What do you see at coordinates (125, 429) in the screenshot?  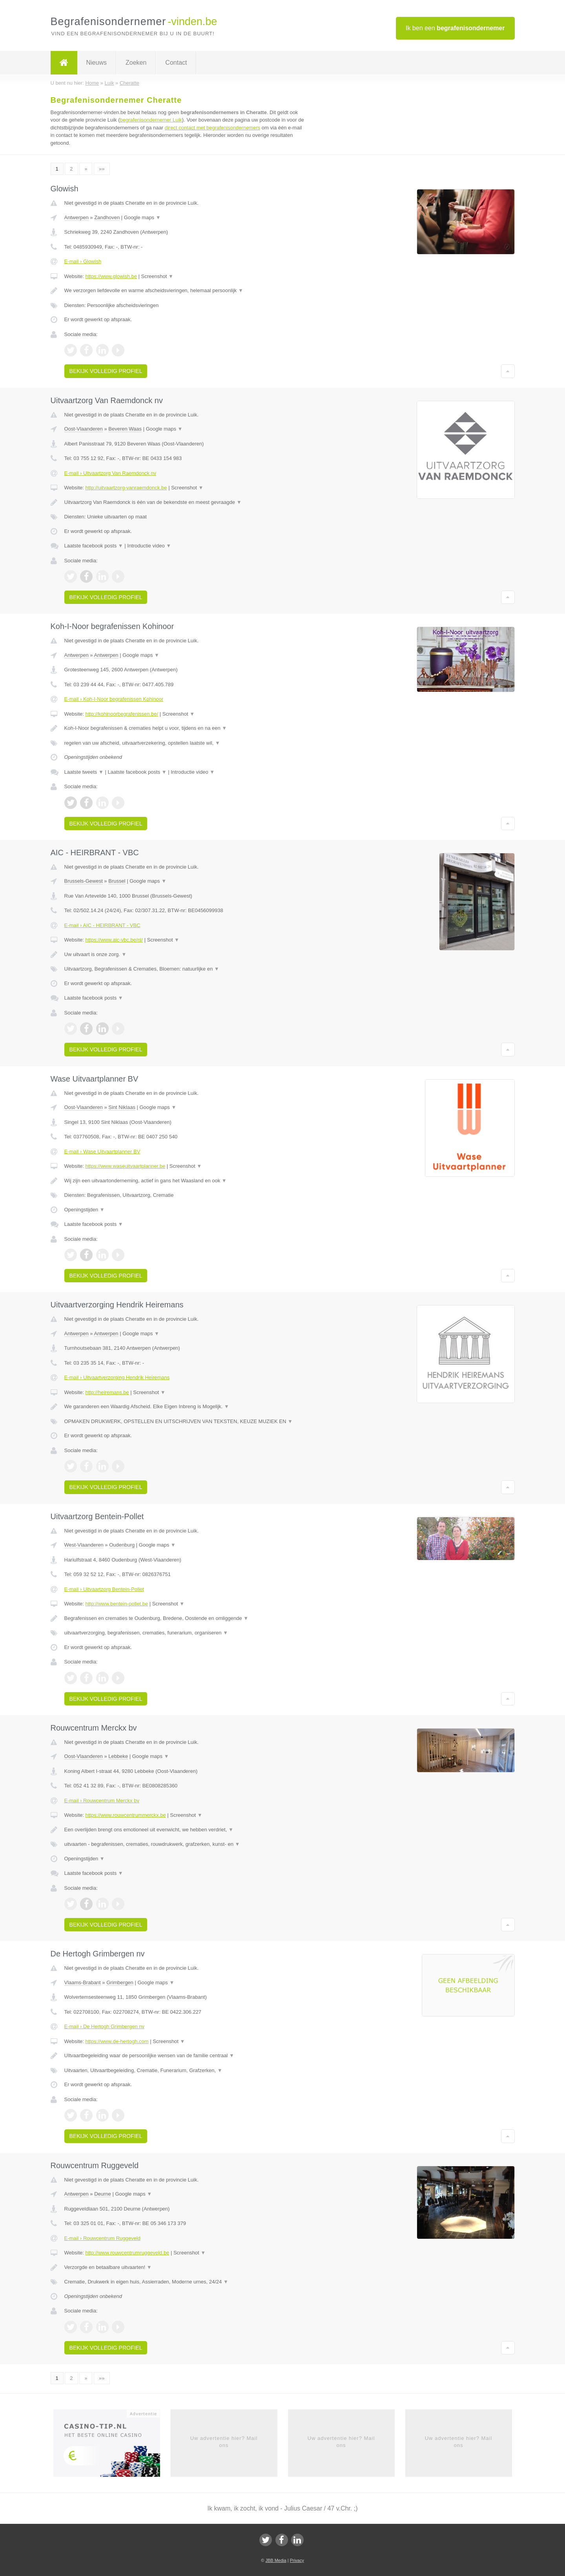 I see `Beveren Waas` at bounding box center [125, 429].